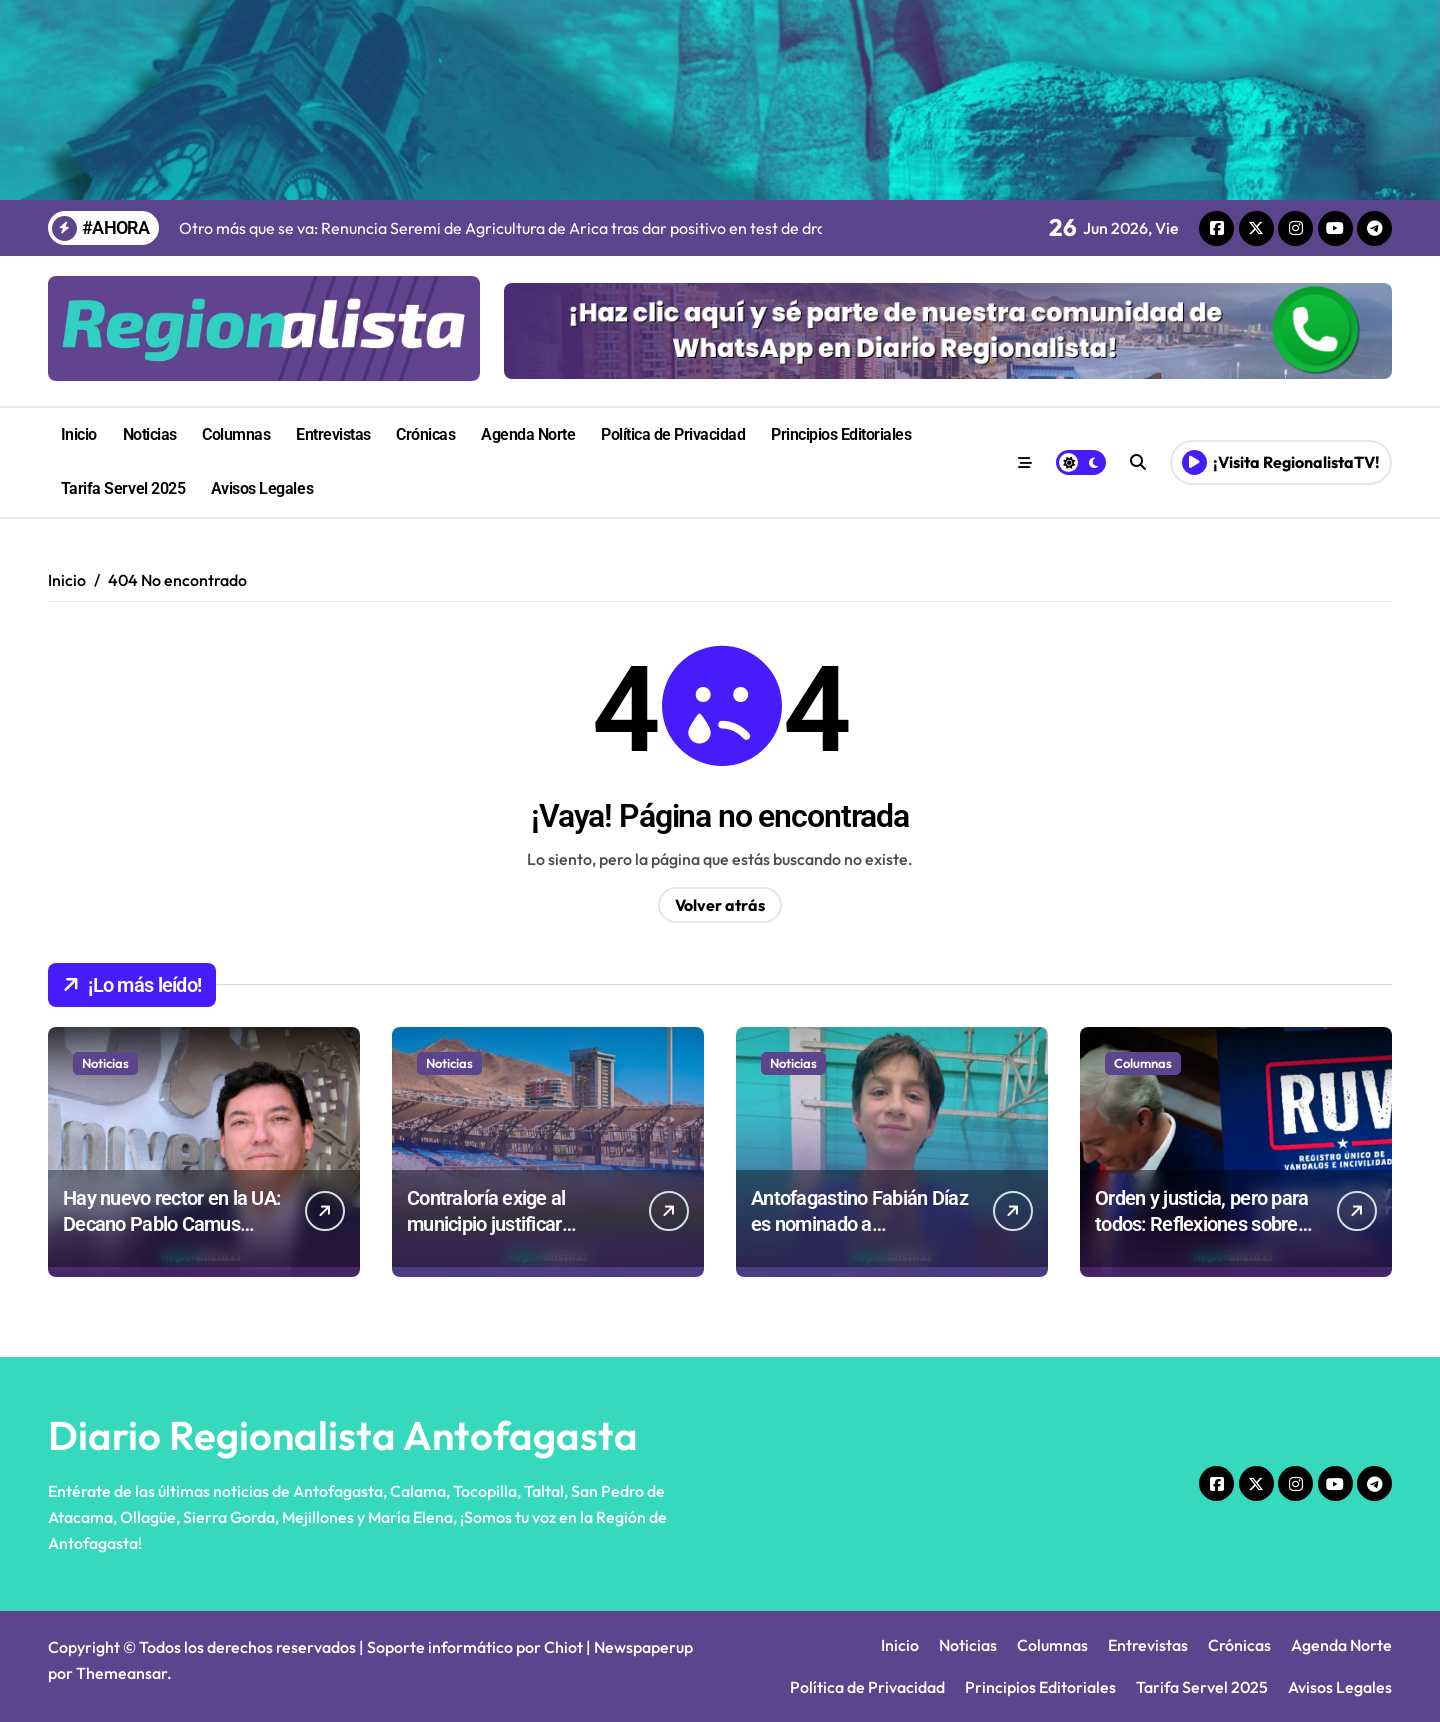 The width and height of the screenshot is (1440, 1722). I want to click on Columnas, so click(236, 434).